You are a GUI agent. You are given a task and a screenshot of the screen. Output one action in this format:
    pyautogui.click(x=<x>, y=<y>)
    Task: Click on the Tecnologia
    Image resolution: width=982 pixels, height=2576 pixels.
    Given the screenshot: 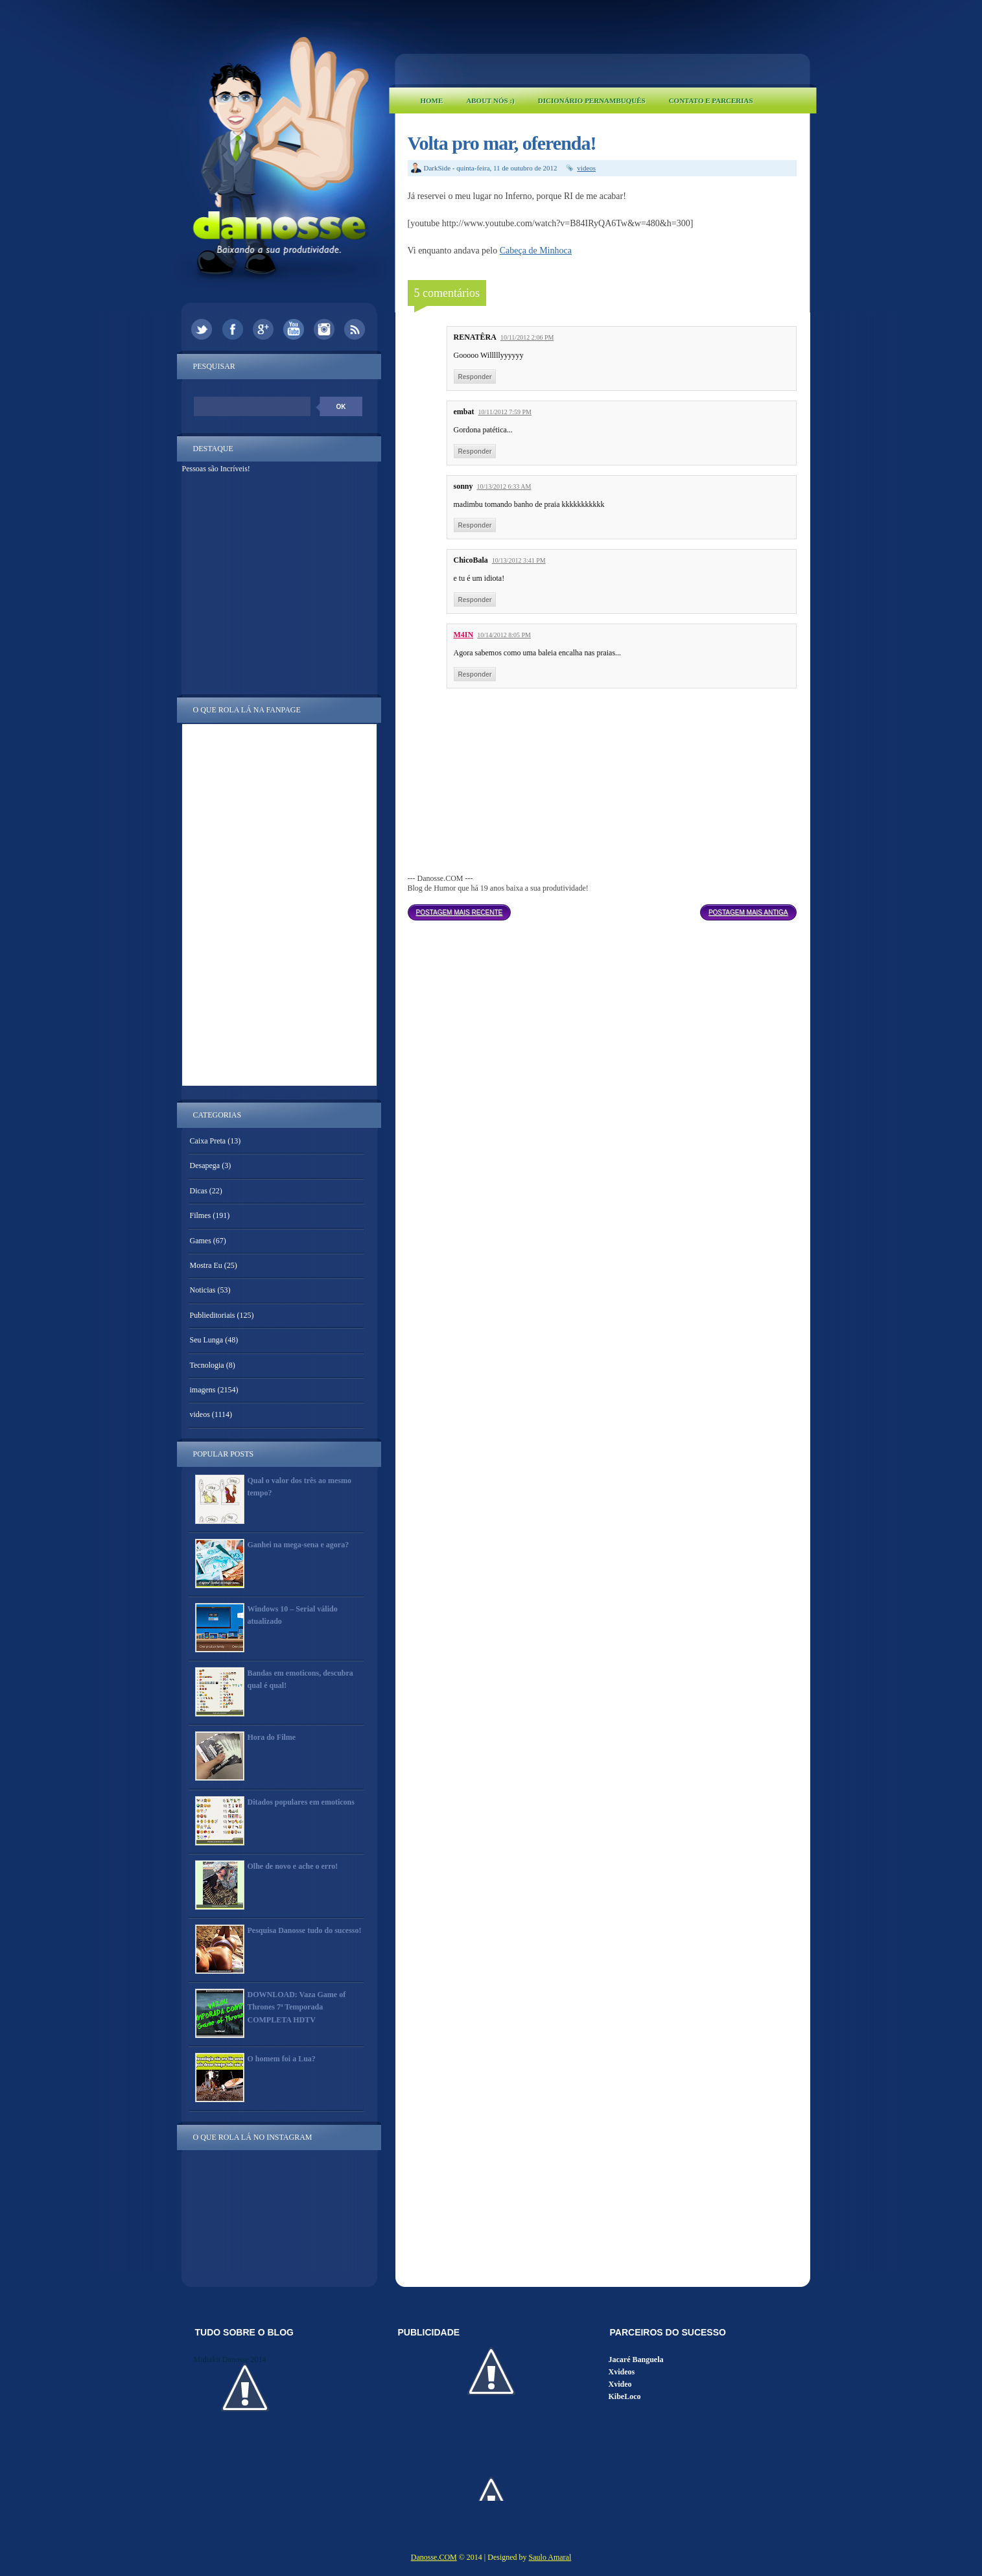 What is the action you would take?
    pyautogui.click(x=207, y=1365)
    